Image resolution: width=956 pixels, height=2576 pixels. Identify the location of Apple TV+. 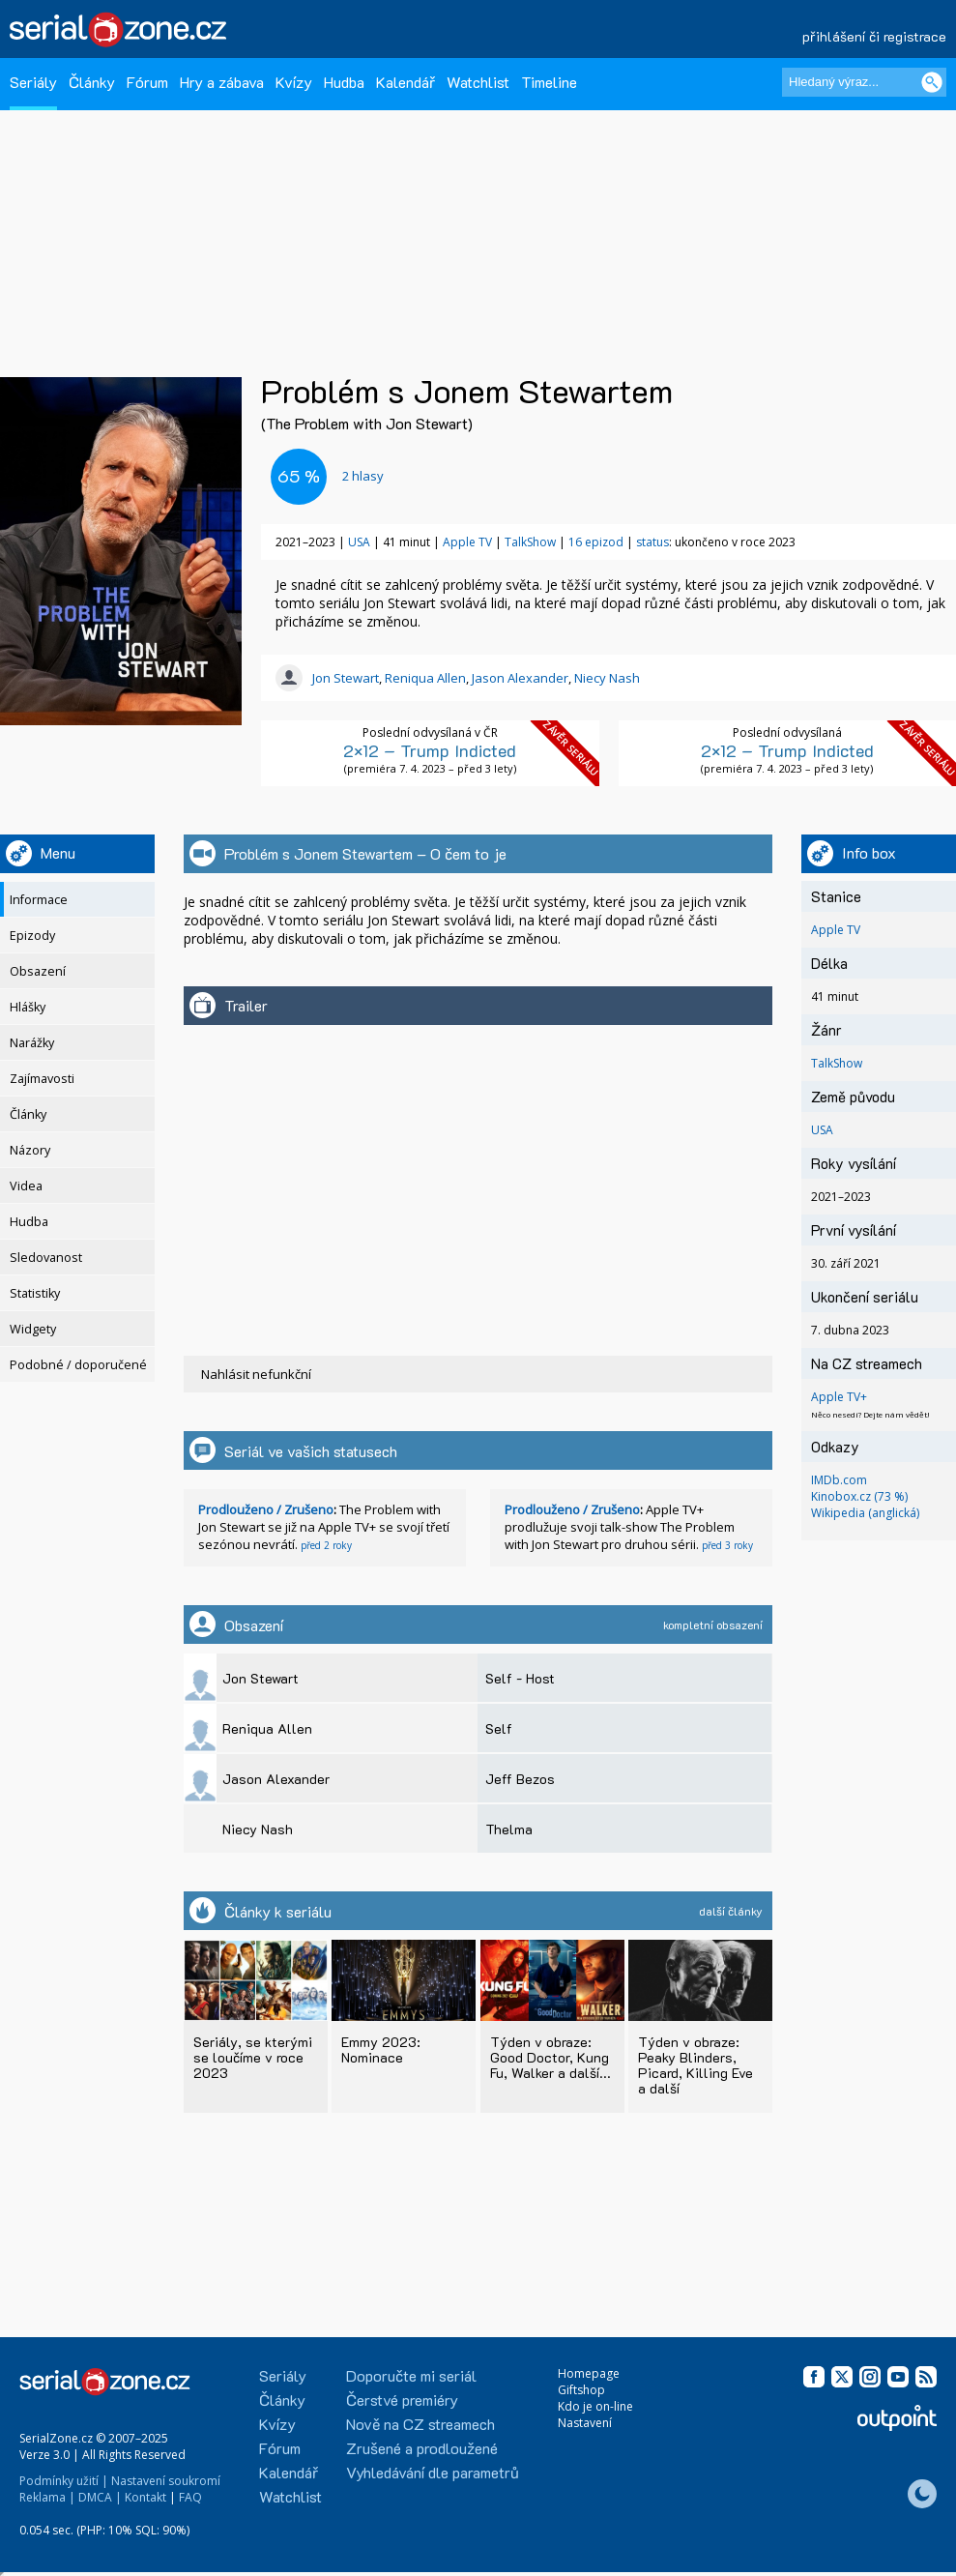
(839, 1397).